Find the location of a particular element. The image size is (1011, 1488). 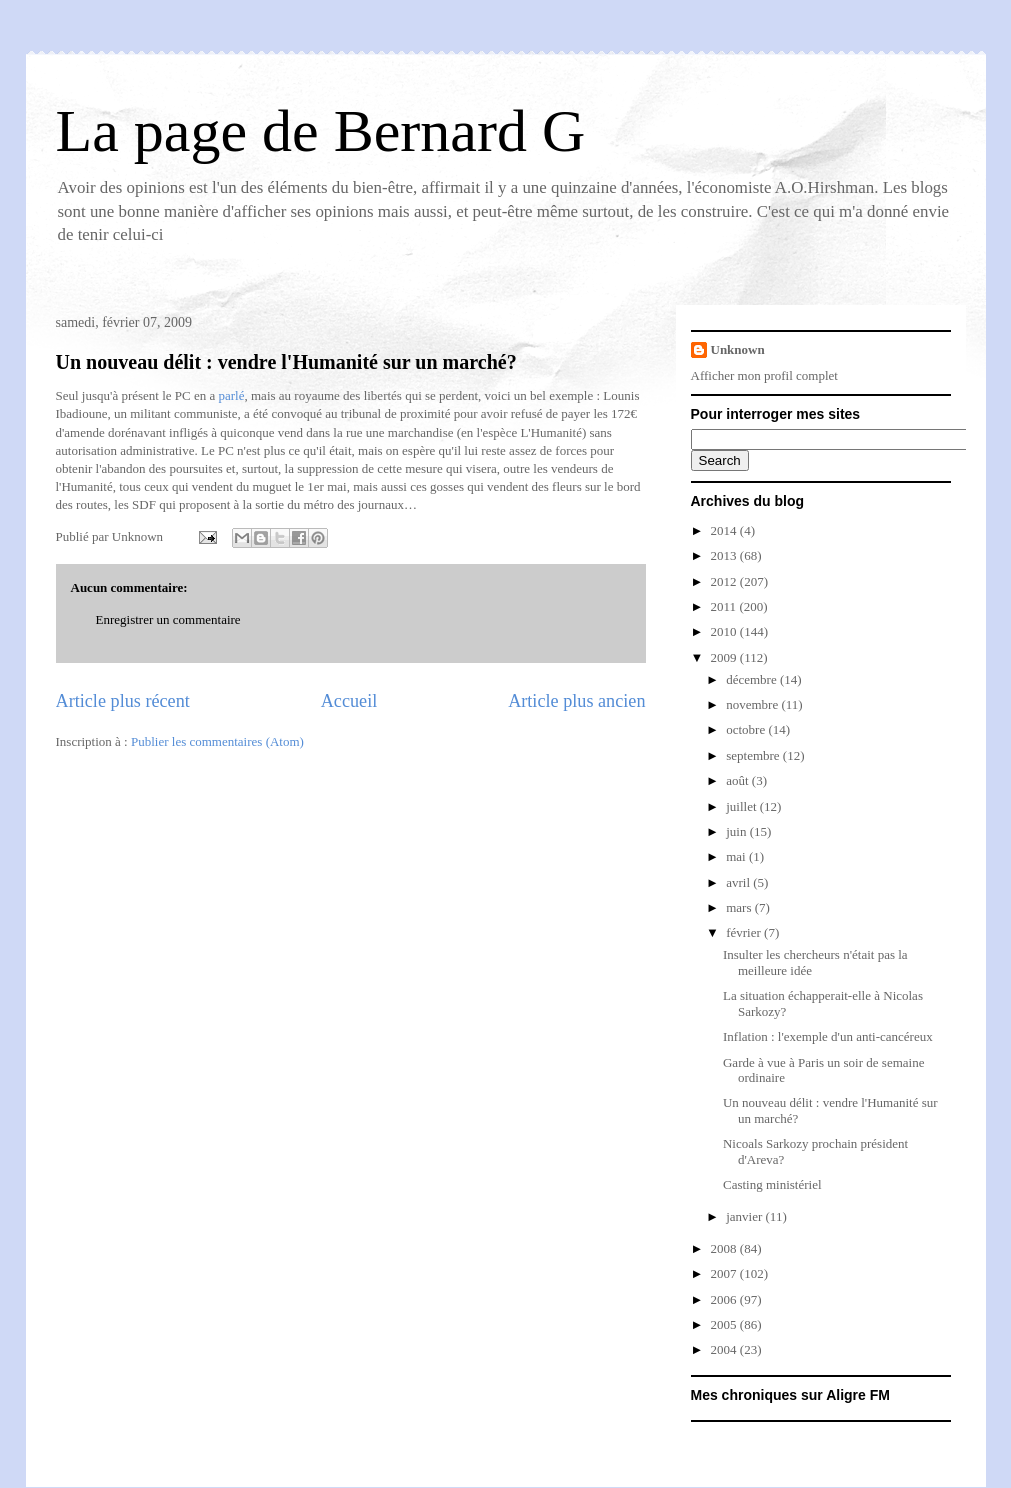

mars is located at coordinates (740, 907).